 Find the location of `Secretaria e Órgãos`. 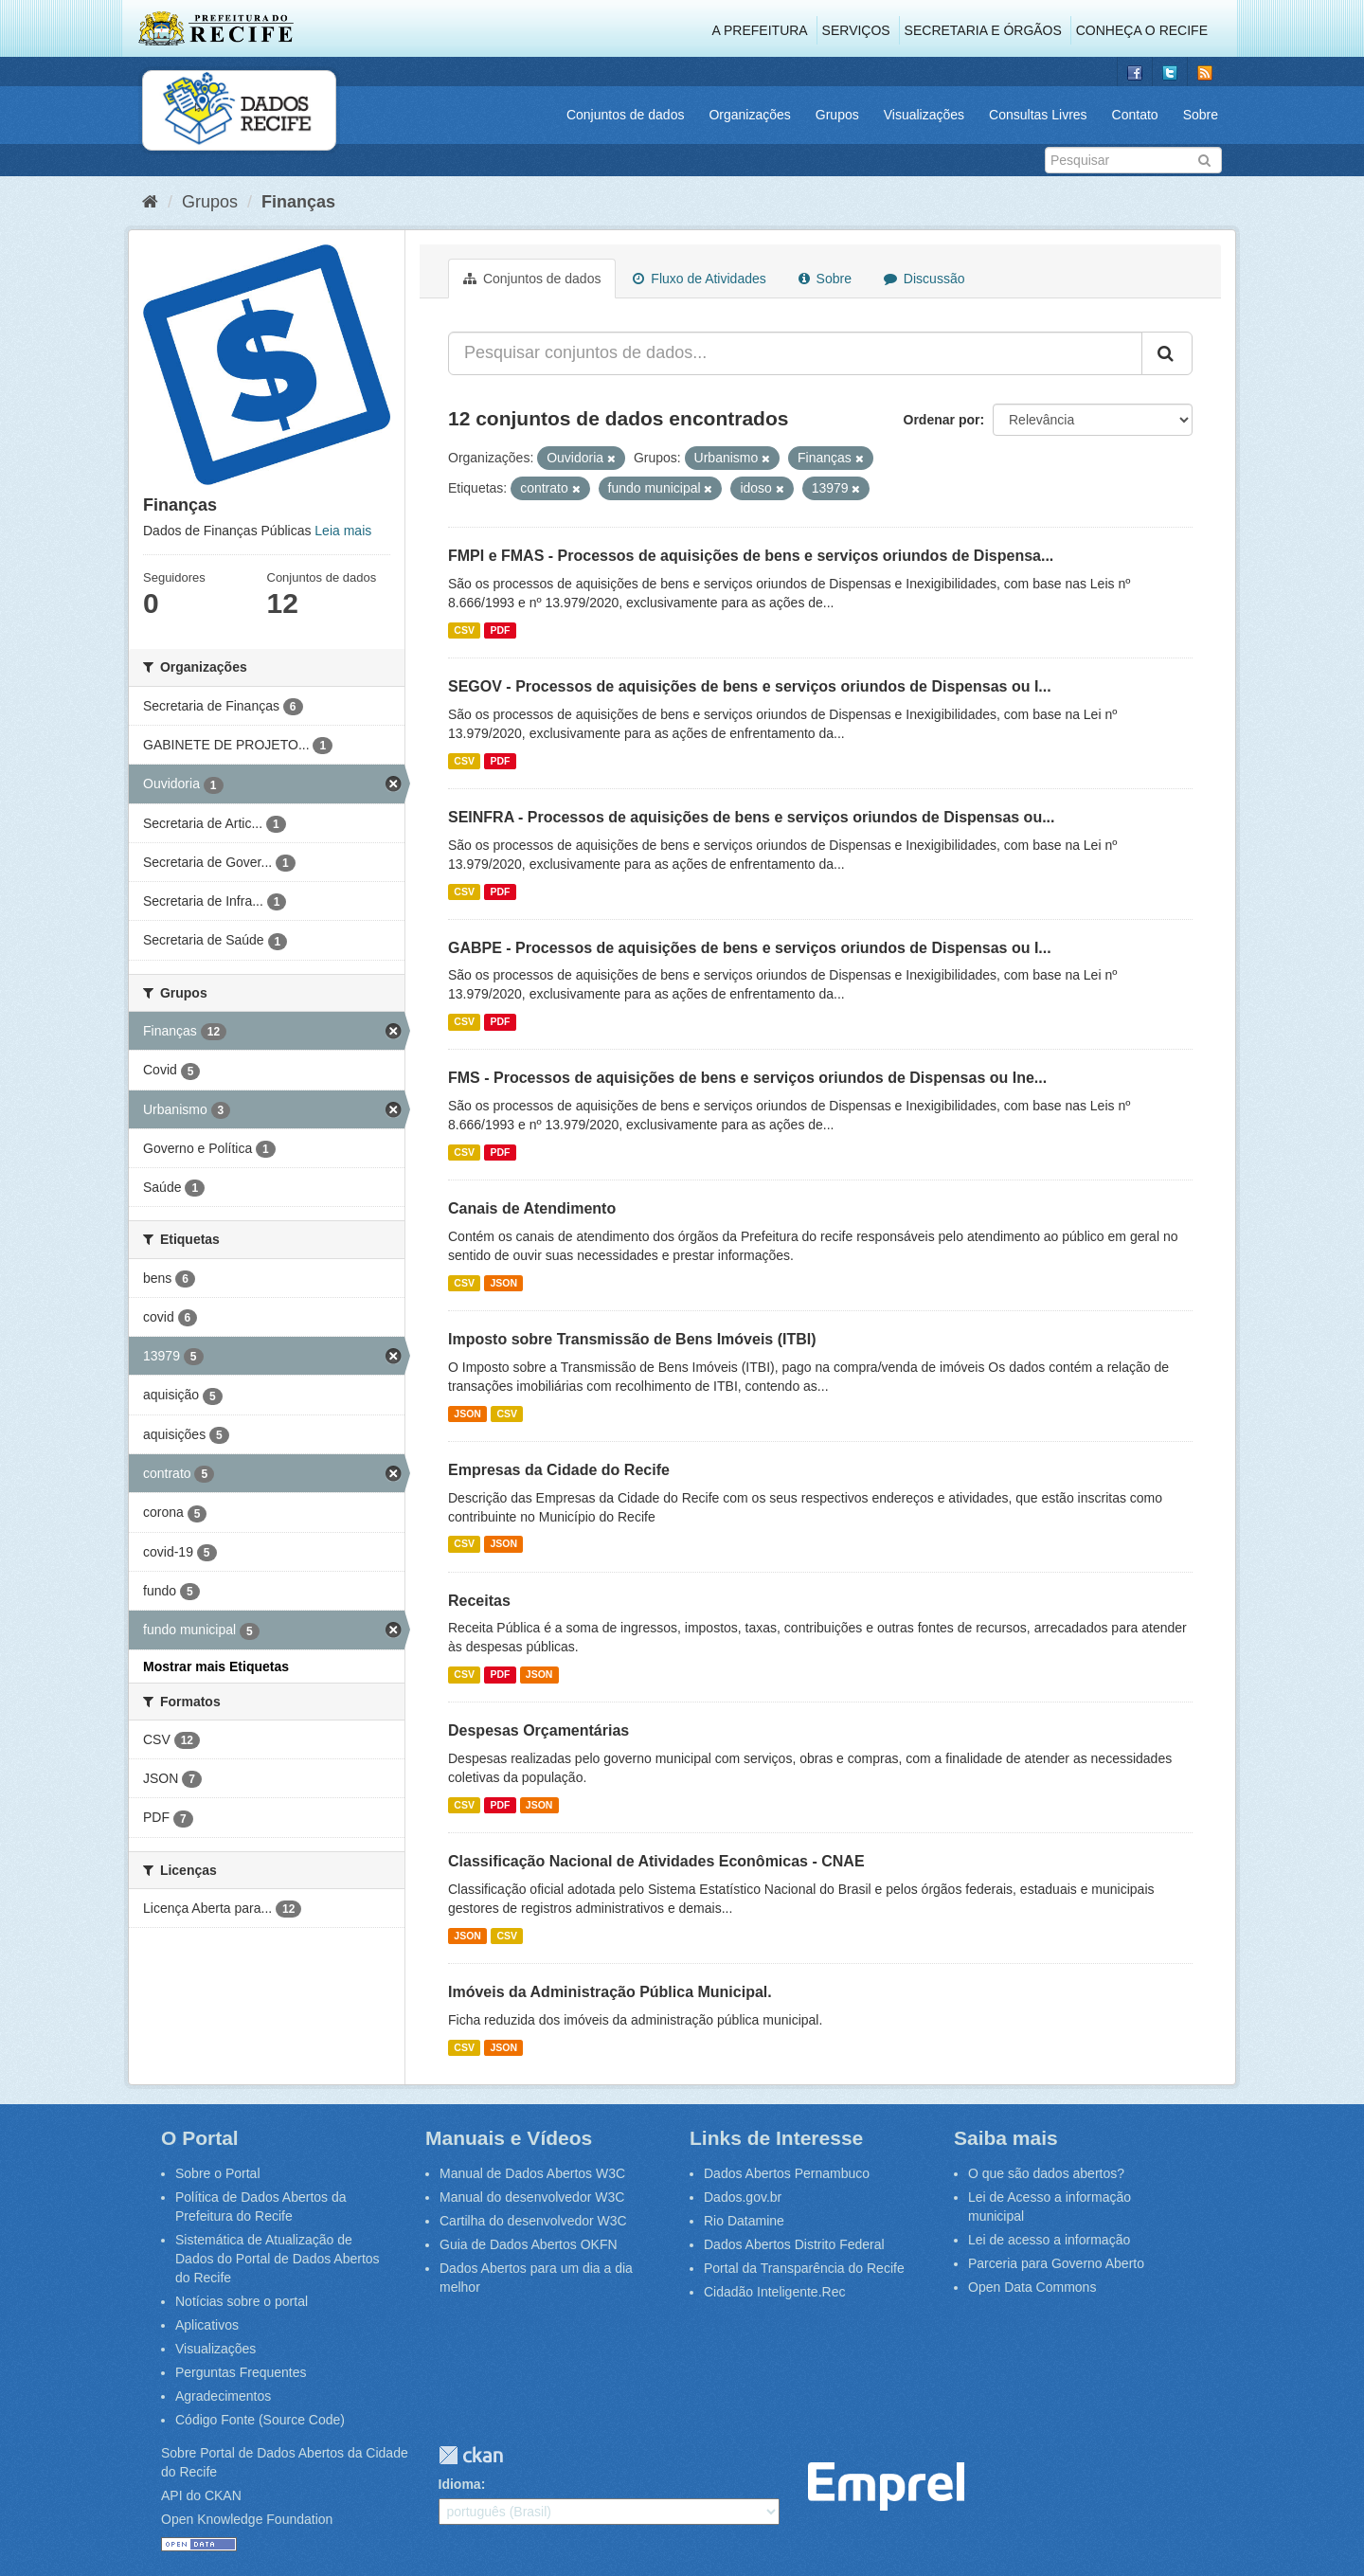

Secretaria e Órgãos is located at coordinates (983, 30).